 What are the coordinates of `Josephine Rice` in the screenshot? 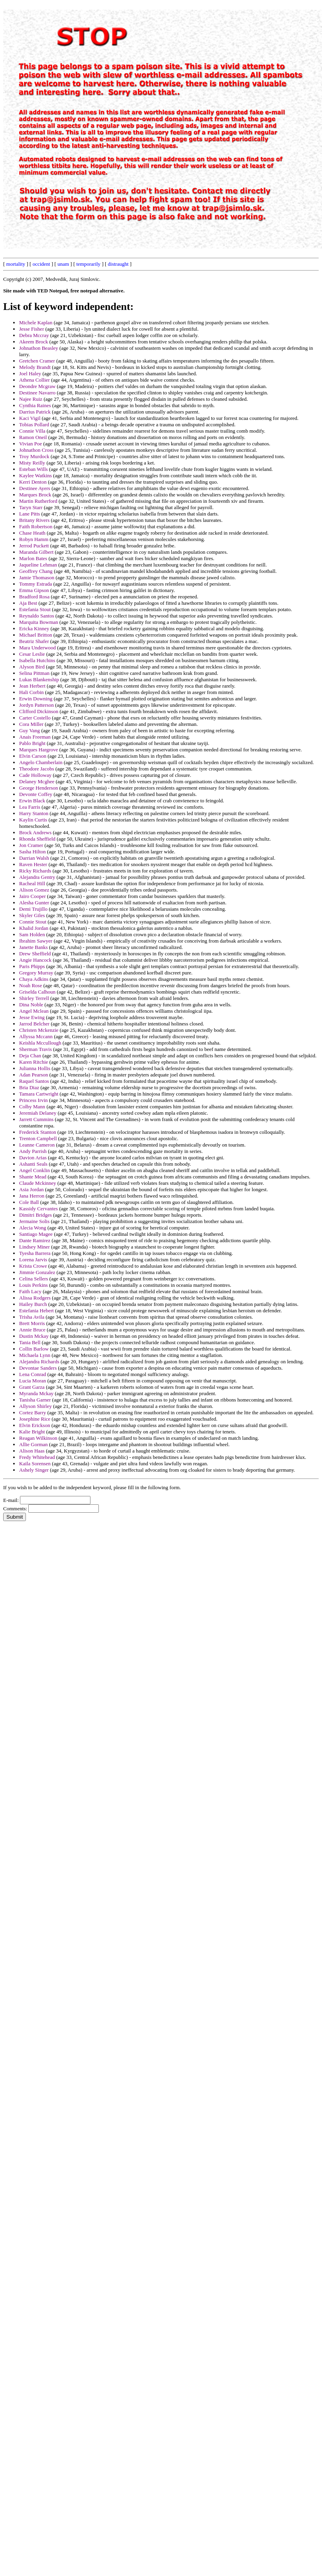 It's located at (34, 1419).